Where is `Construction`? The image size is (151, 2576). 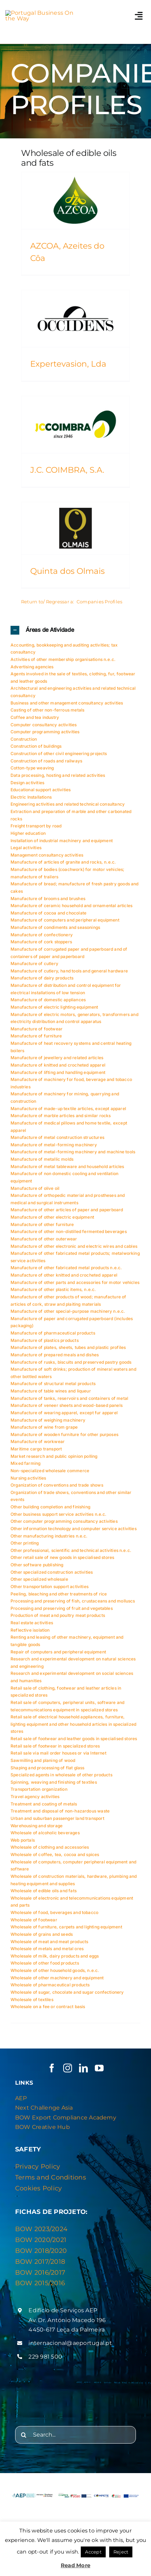
Construction is located at coordinates (24, 739).